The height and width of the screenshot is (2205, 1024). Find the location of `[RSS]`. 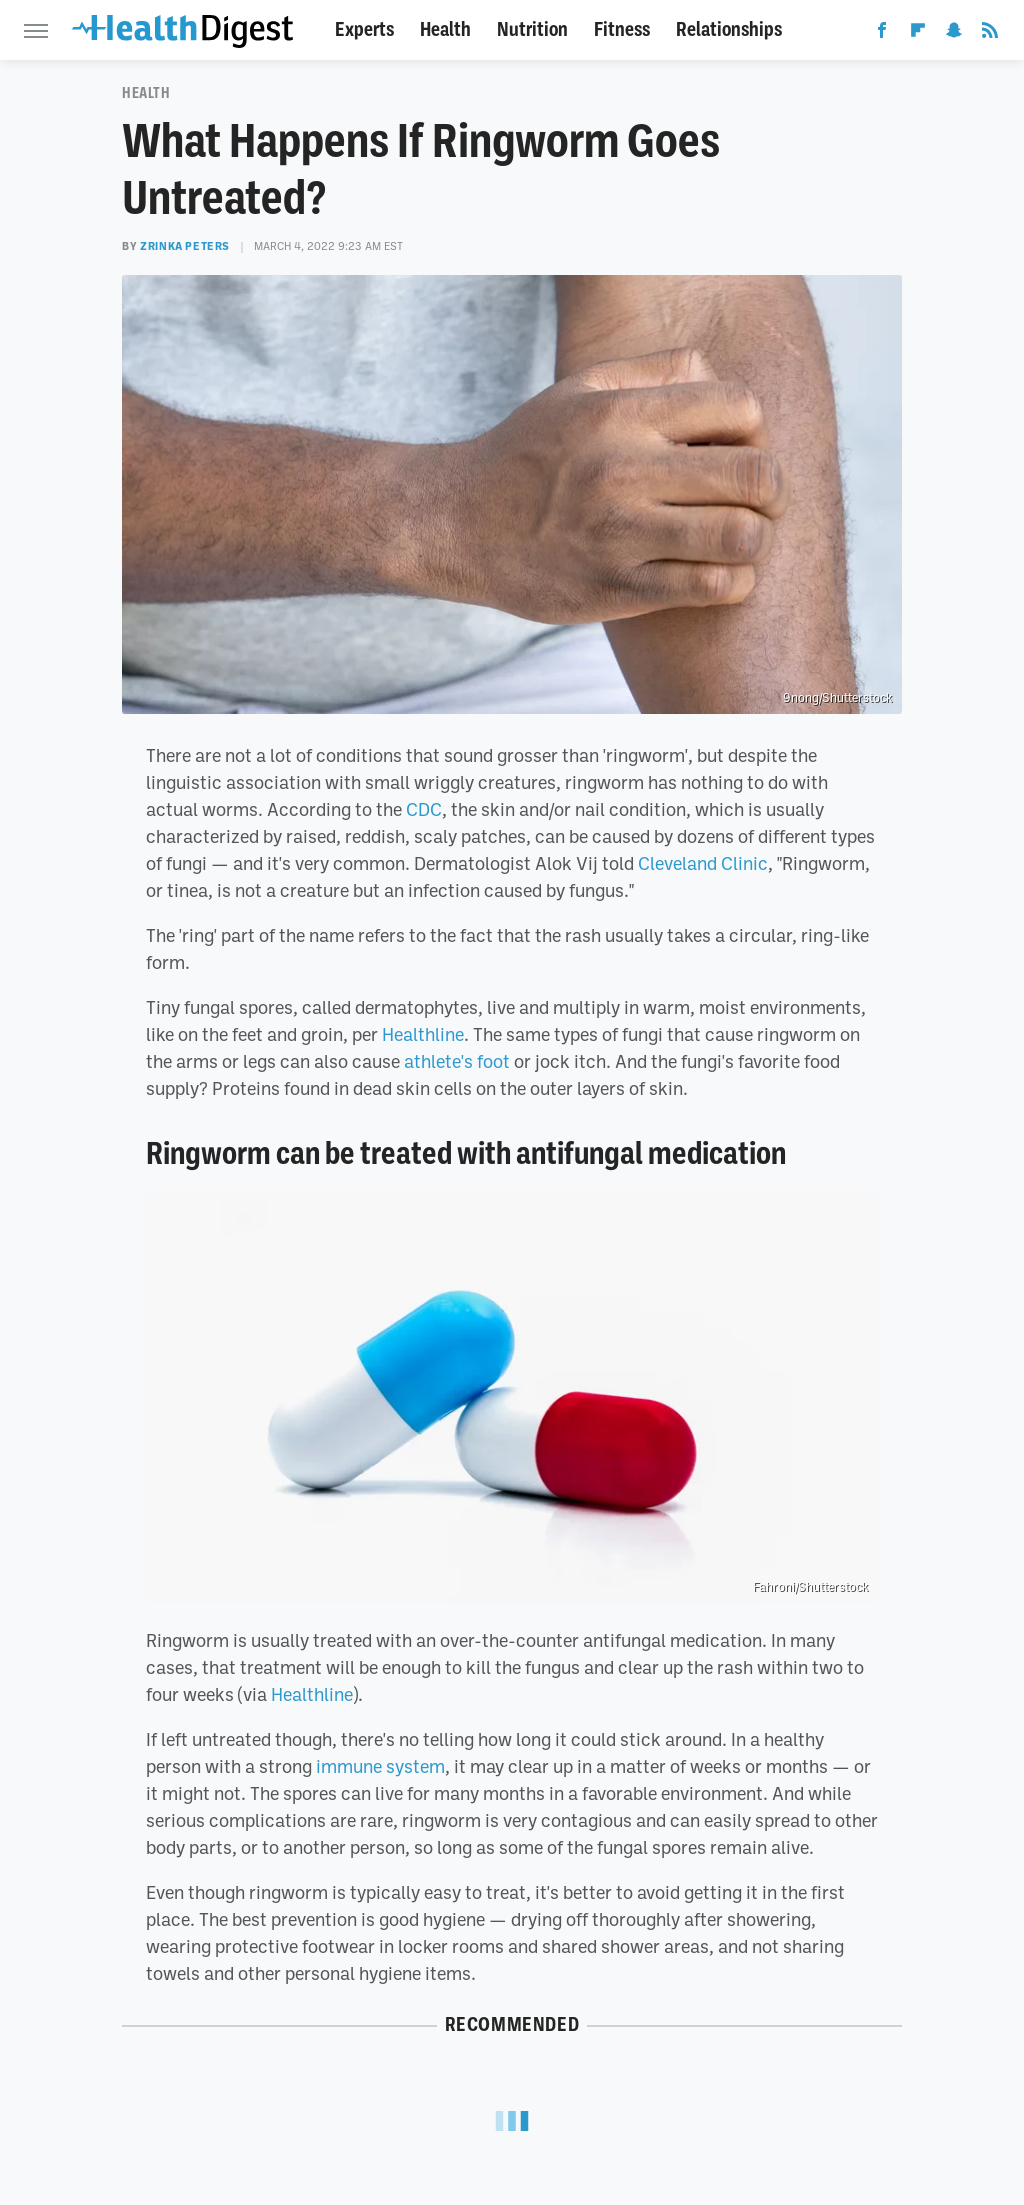

[RSS] is located at coordinates (990, 34).